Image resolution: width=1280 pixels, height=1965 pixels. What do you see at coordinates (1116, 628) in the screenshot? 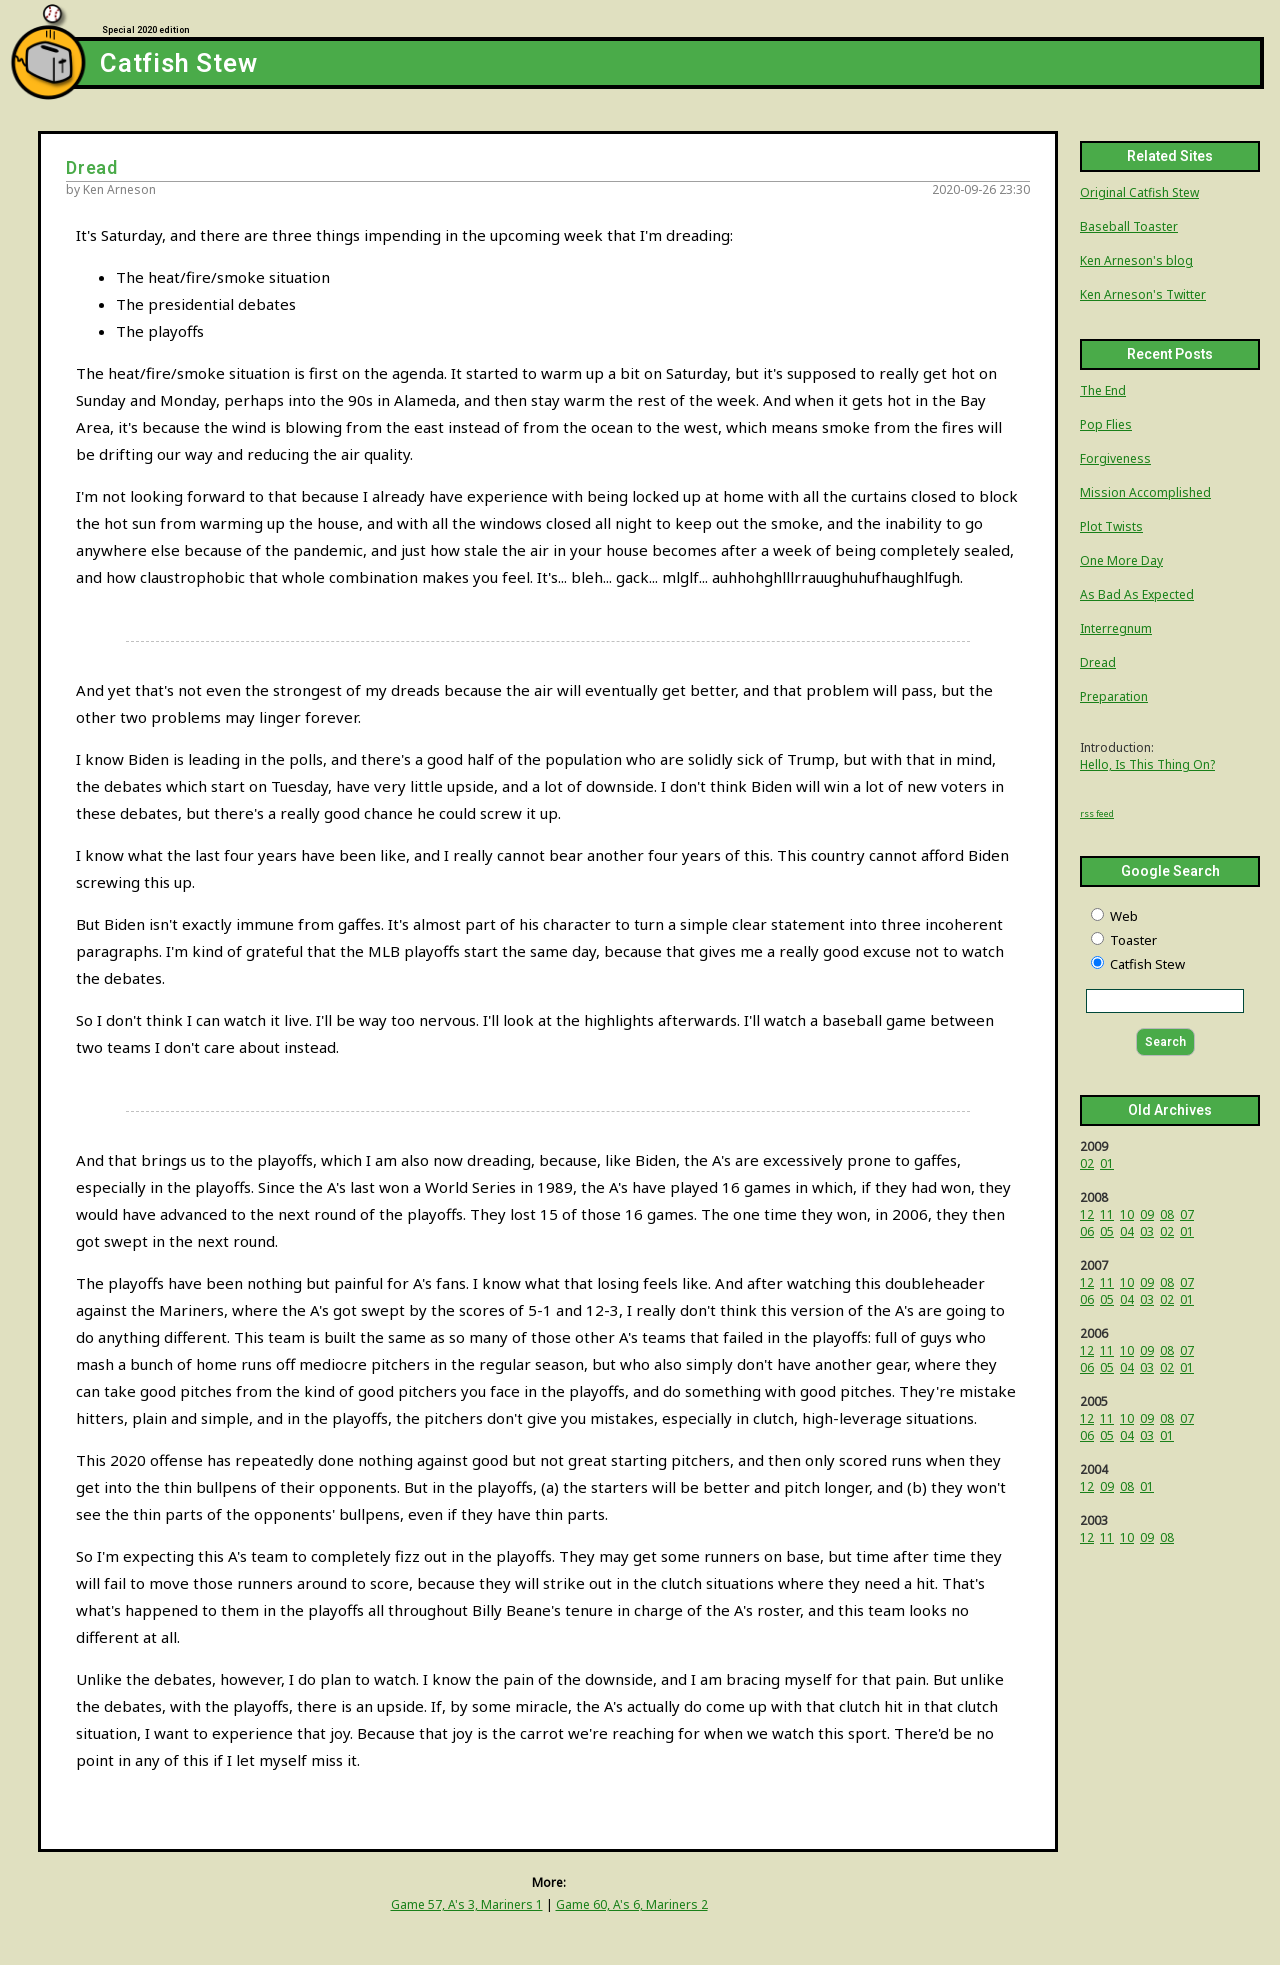
I see `Interregnum` at bounding box center [1116, 628].